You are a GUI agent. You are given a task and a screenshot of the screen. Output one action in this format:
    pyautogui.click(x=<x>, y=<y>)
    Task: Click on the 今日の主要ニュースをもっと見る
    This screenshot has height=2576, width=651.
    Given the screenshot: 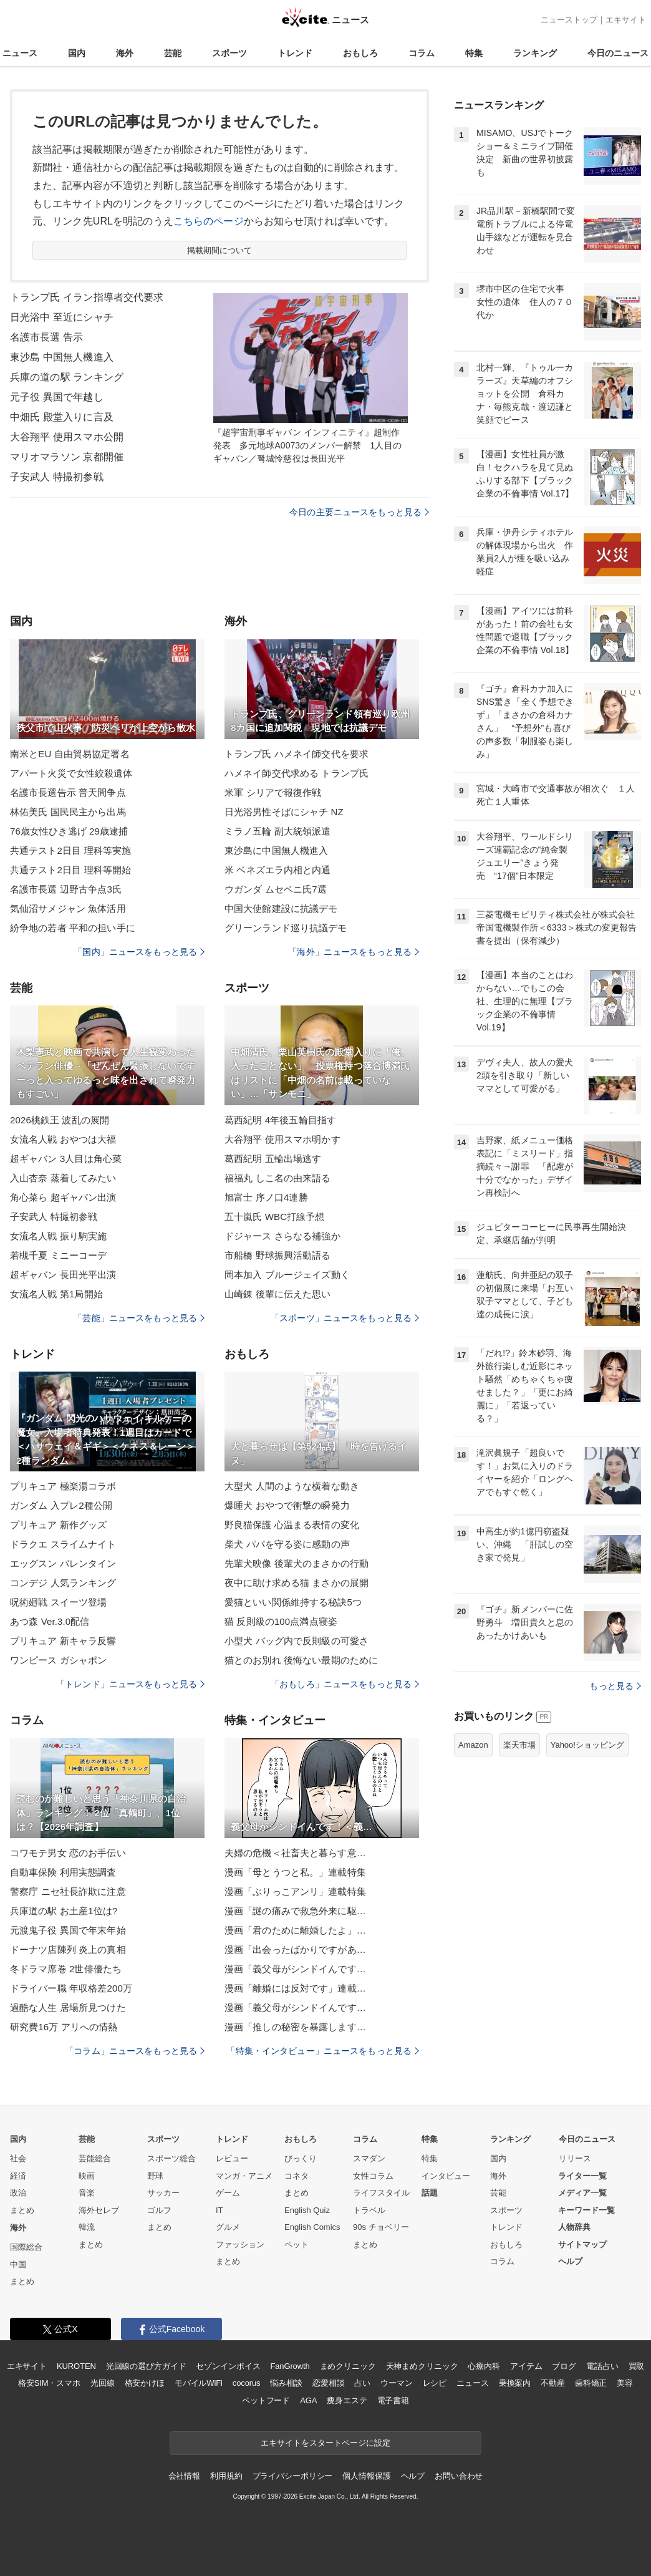 What is the action you would take?
    pyautogui.click(x=359, y=512)
    